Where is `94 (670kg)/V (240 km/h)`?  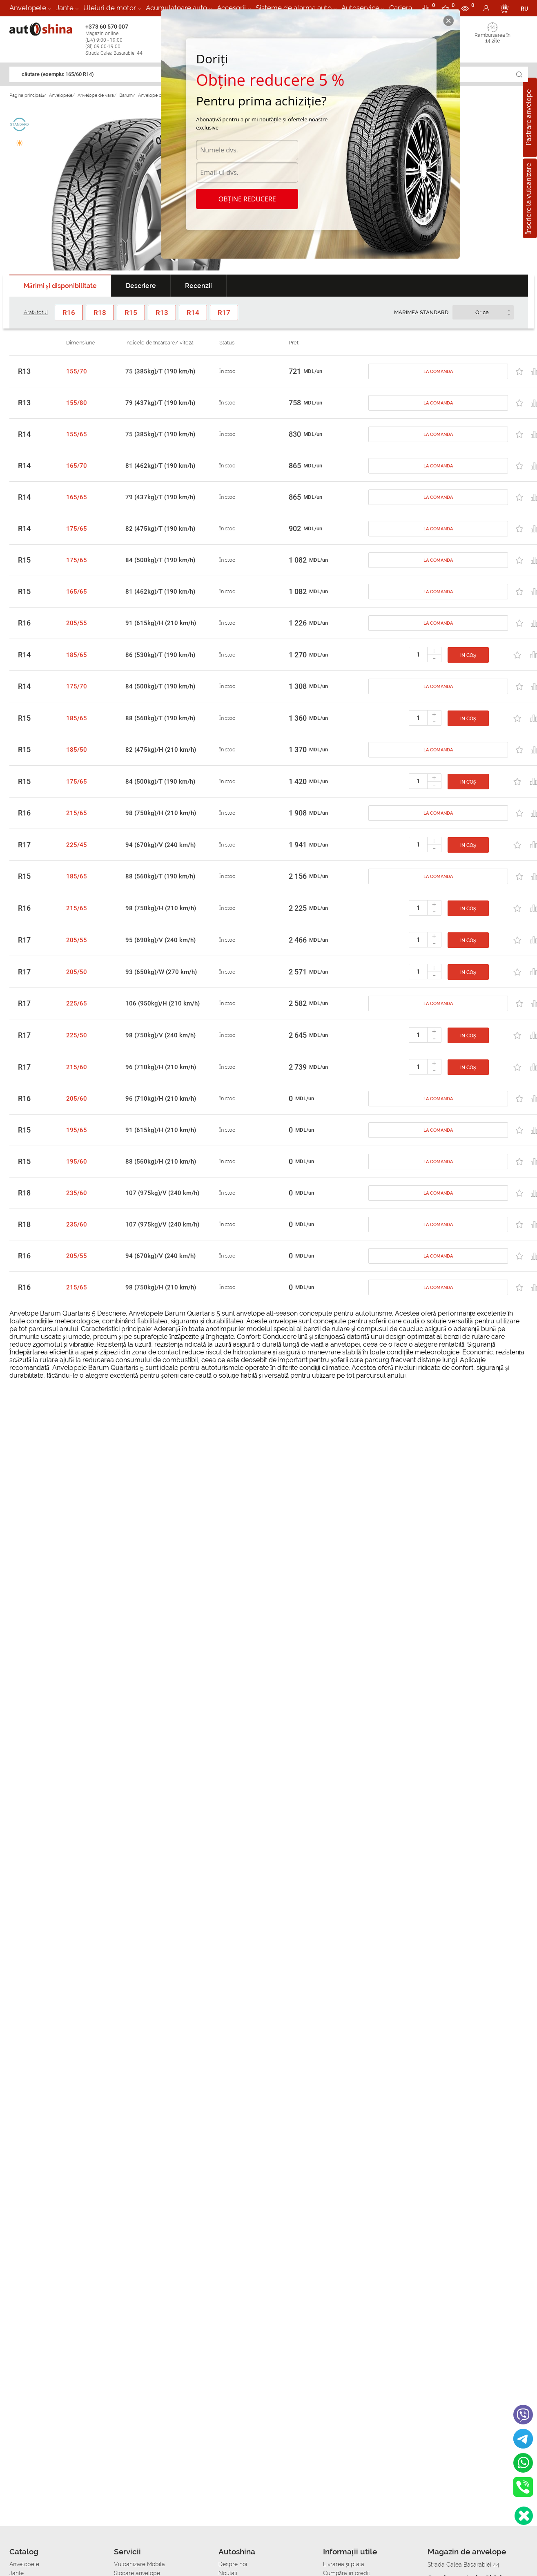
94 (670kg)/V (240 km/h) is located at coordinates (160, 845).